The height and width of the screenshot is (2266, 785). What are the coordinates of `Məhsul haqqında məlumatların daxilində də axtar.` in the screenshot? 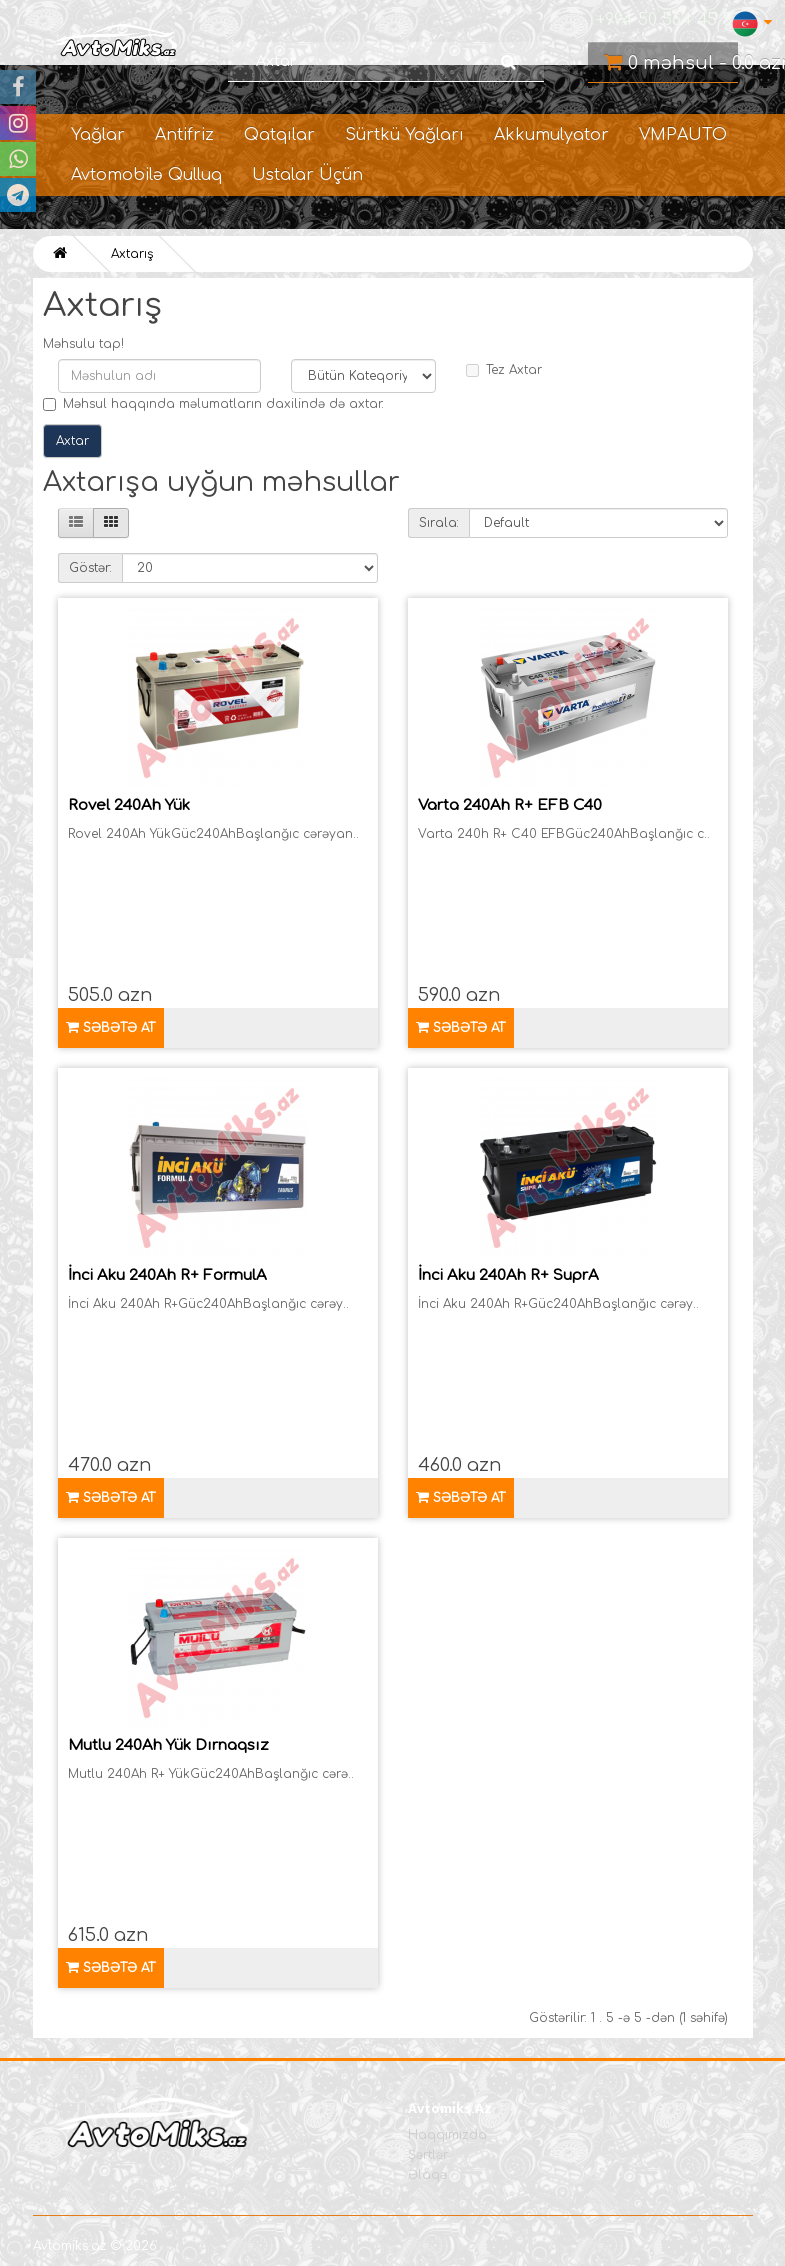 It's located at (213, 404).